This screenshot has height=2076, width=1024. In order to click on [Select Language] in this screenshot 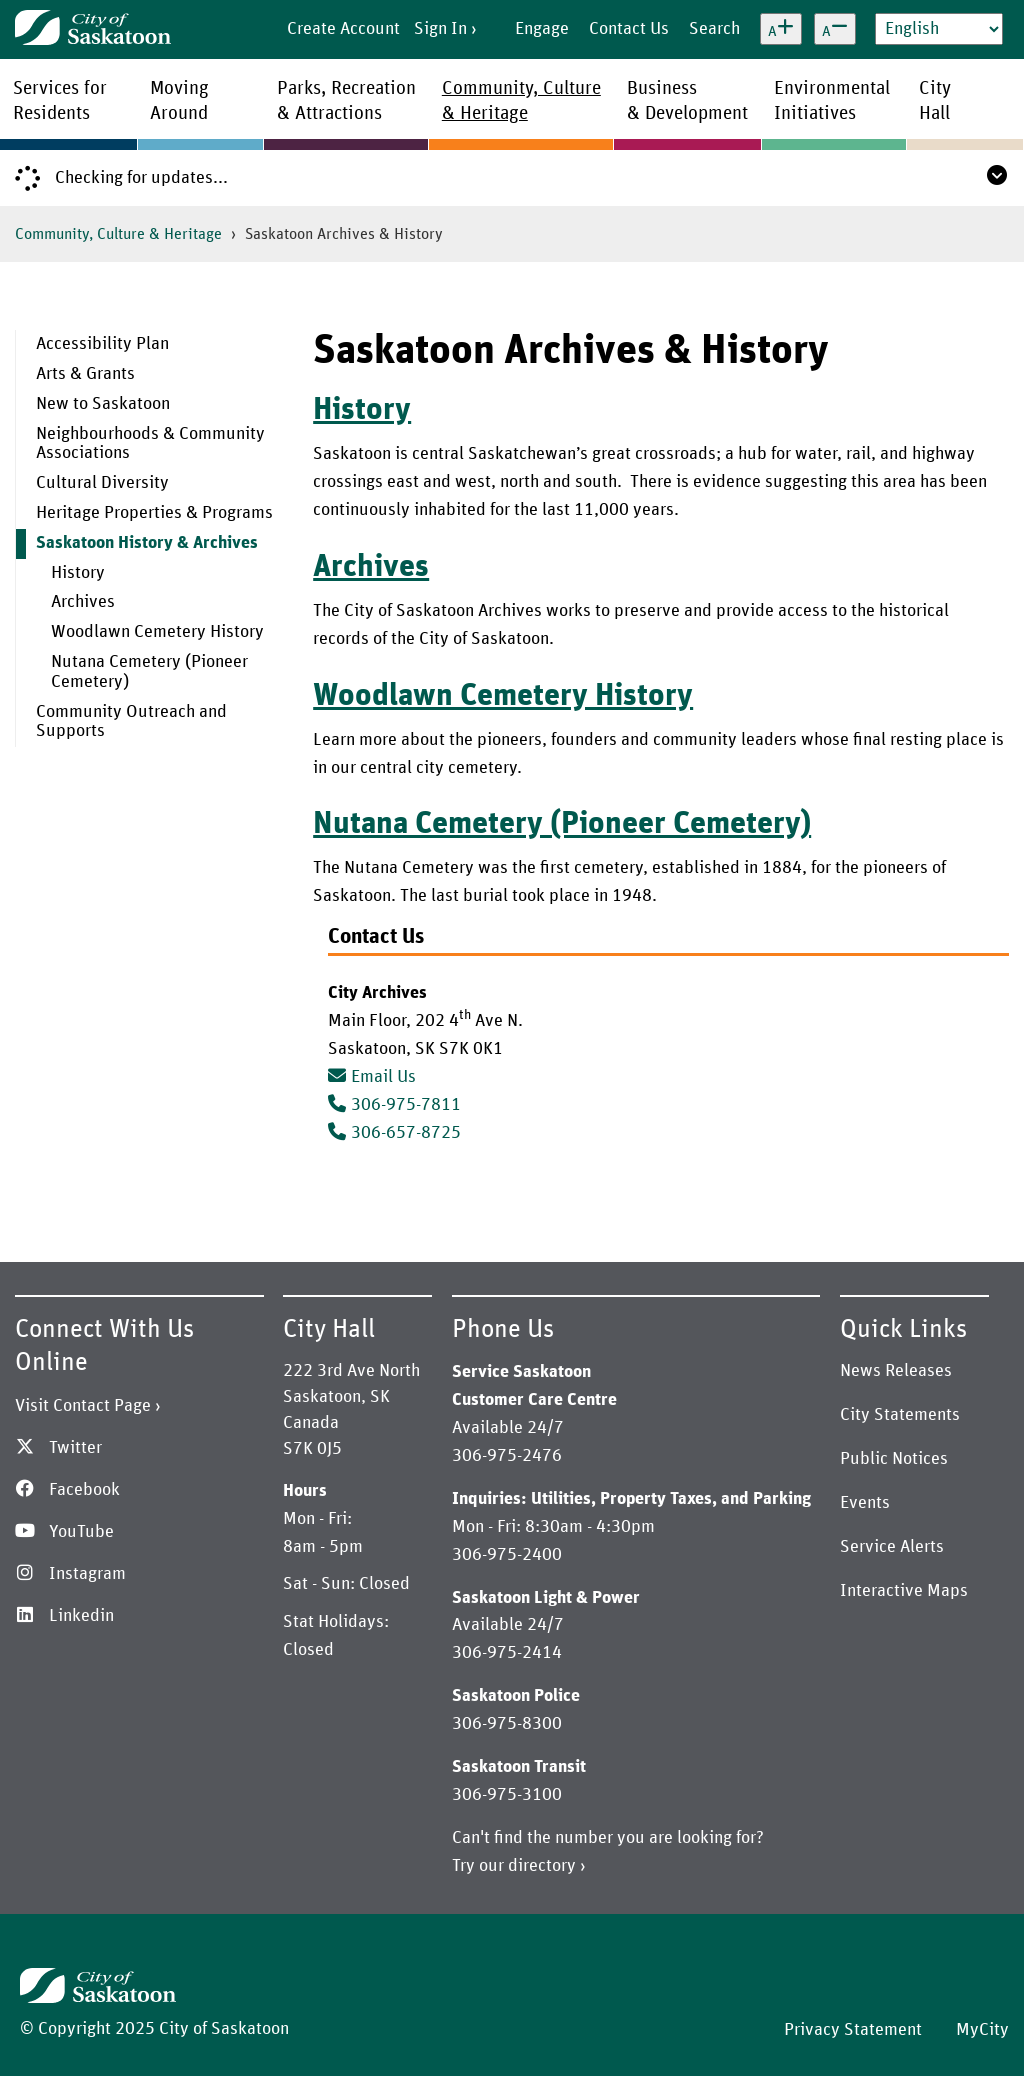, I will do `click(939, 29)`.